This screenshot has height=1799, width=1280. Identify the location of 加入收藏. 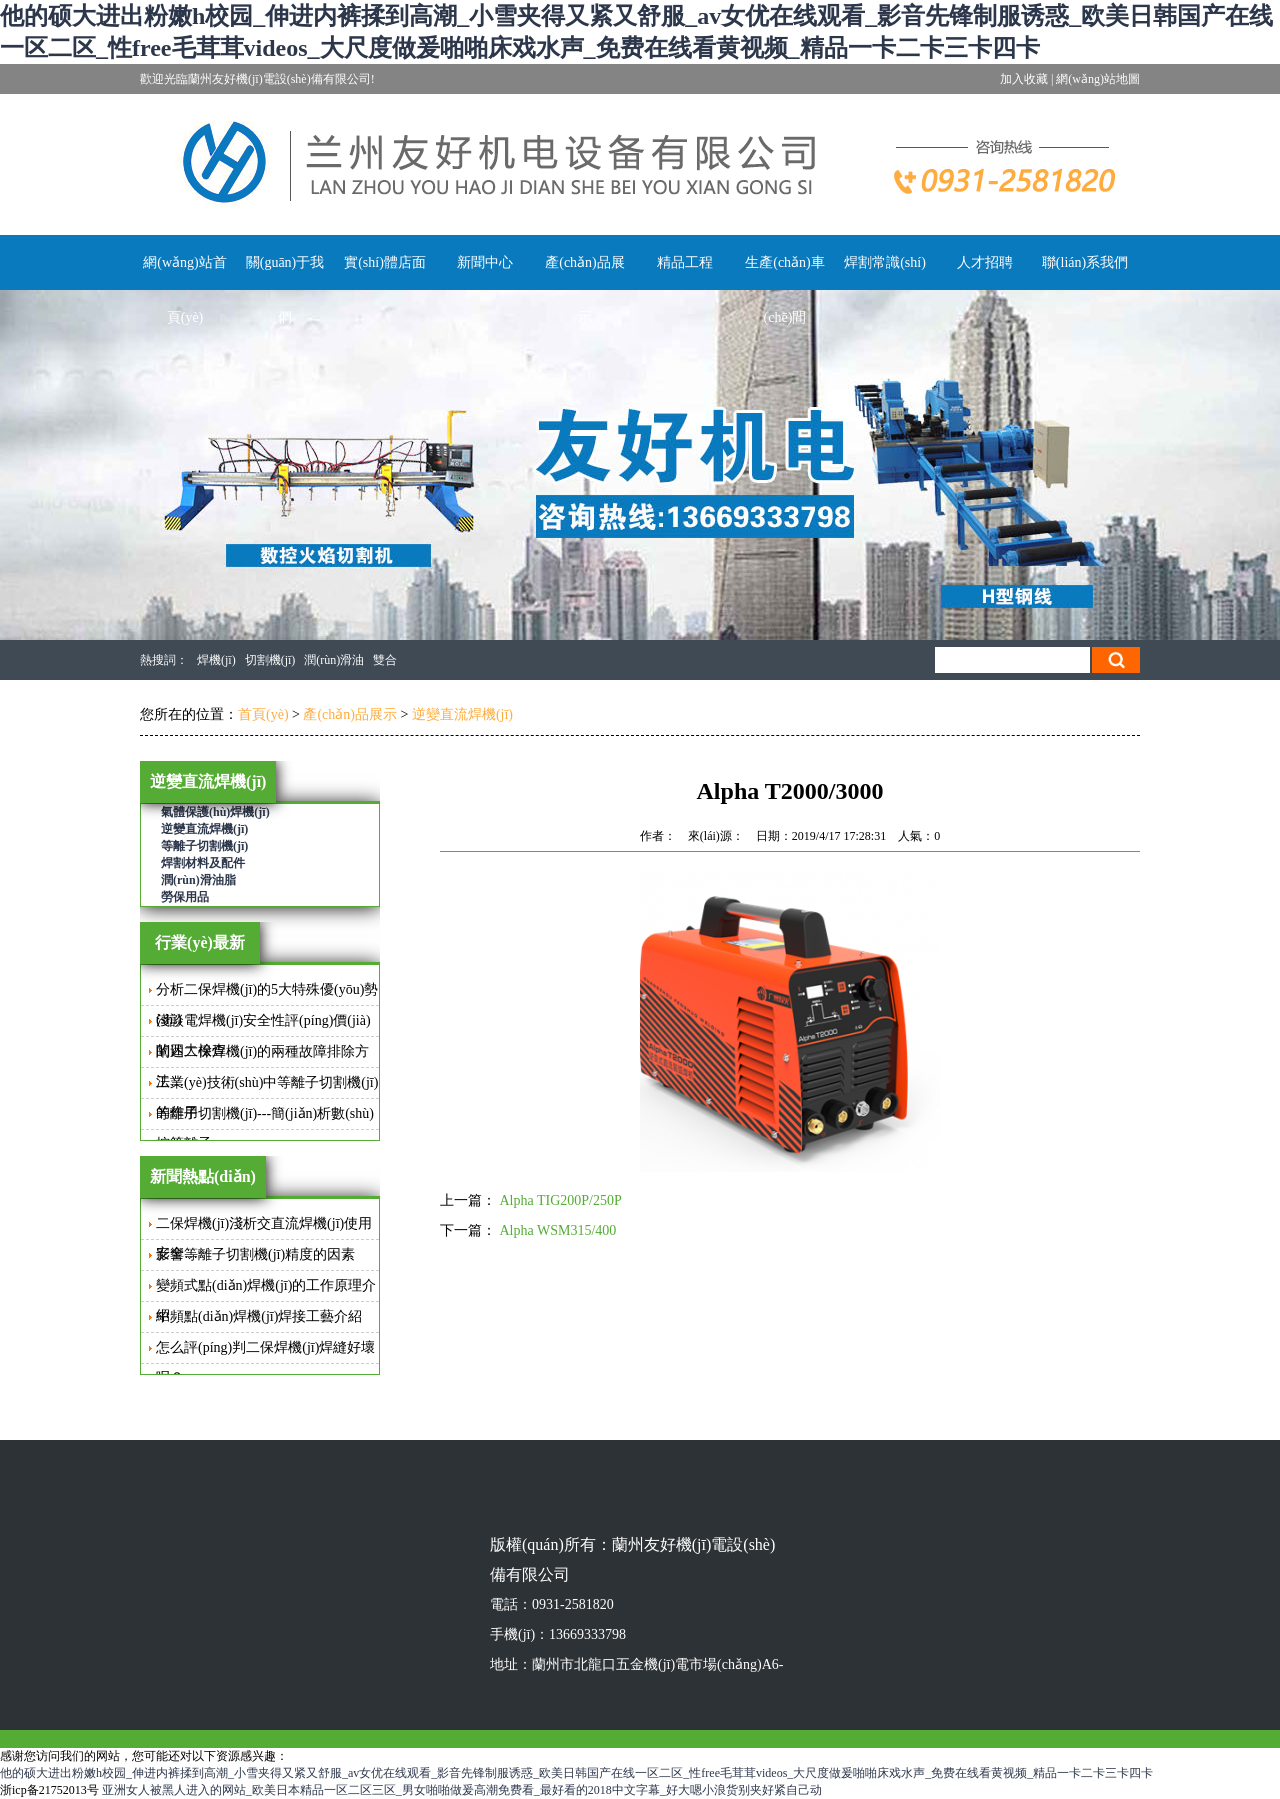
(1024, 79).